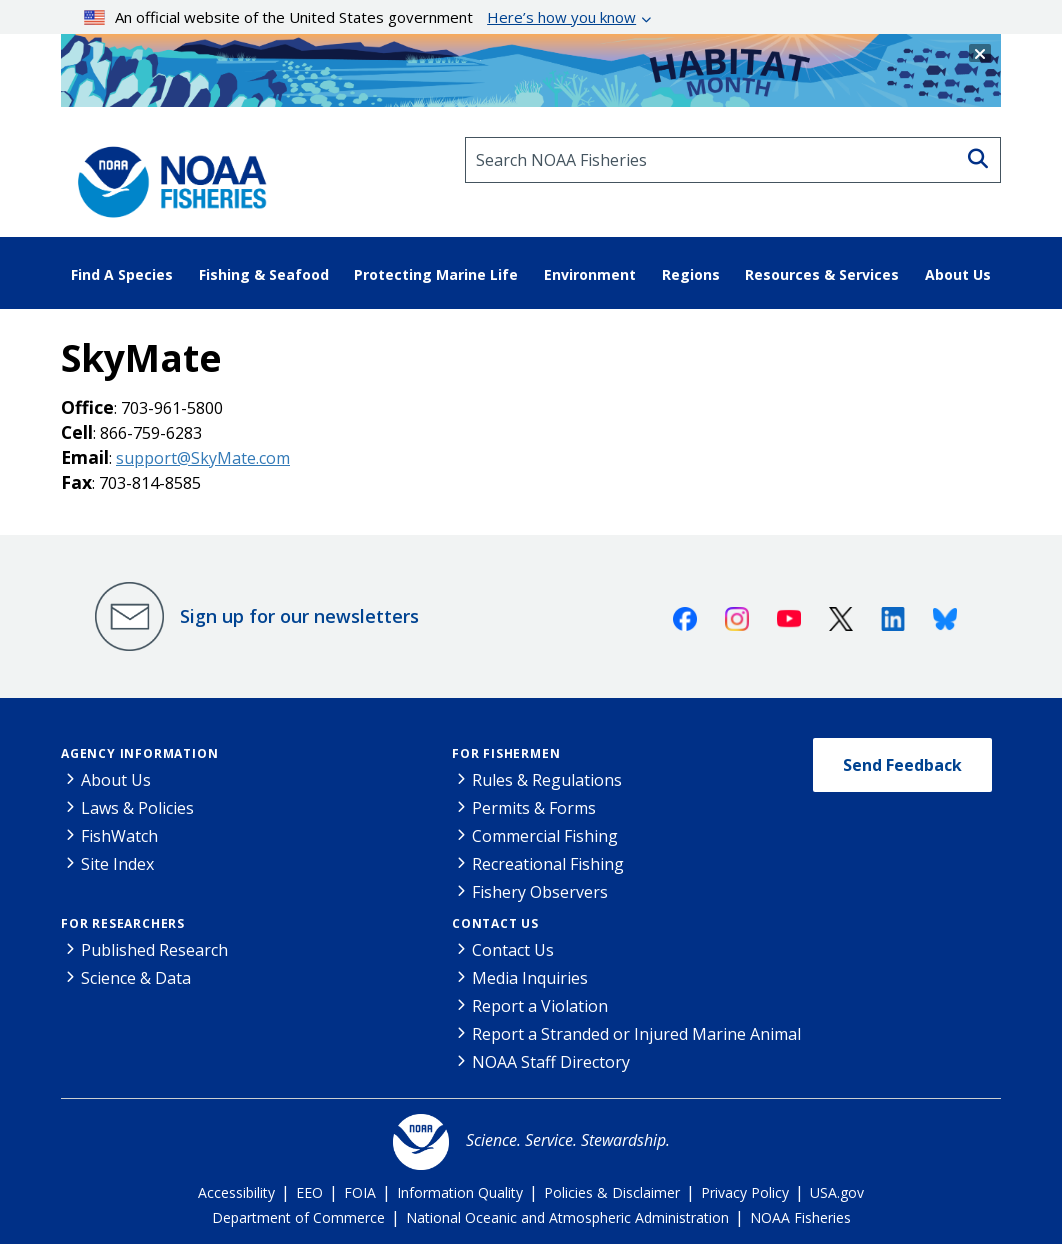 This screenshot has width=1062, height=1244. What do you see at coordinates (264, 274) in the screenshot?
I see `Fishing & Seafood [button]` at bounding box center [264, 274].